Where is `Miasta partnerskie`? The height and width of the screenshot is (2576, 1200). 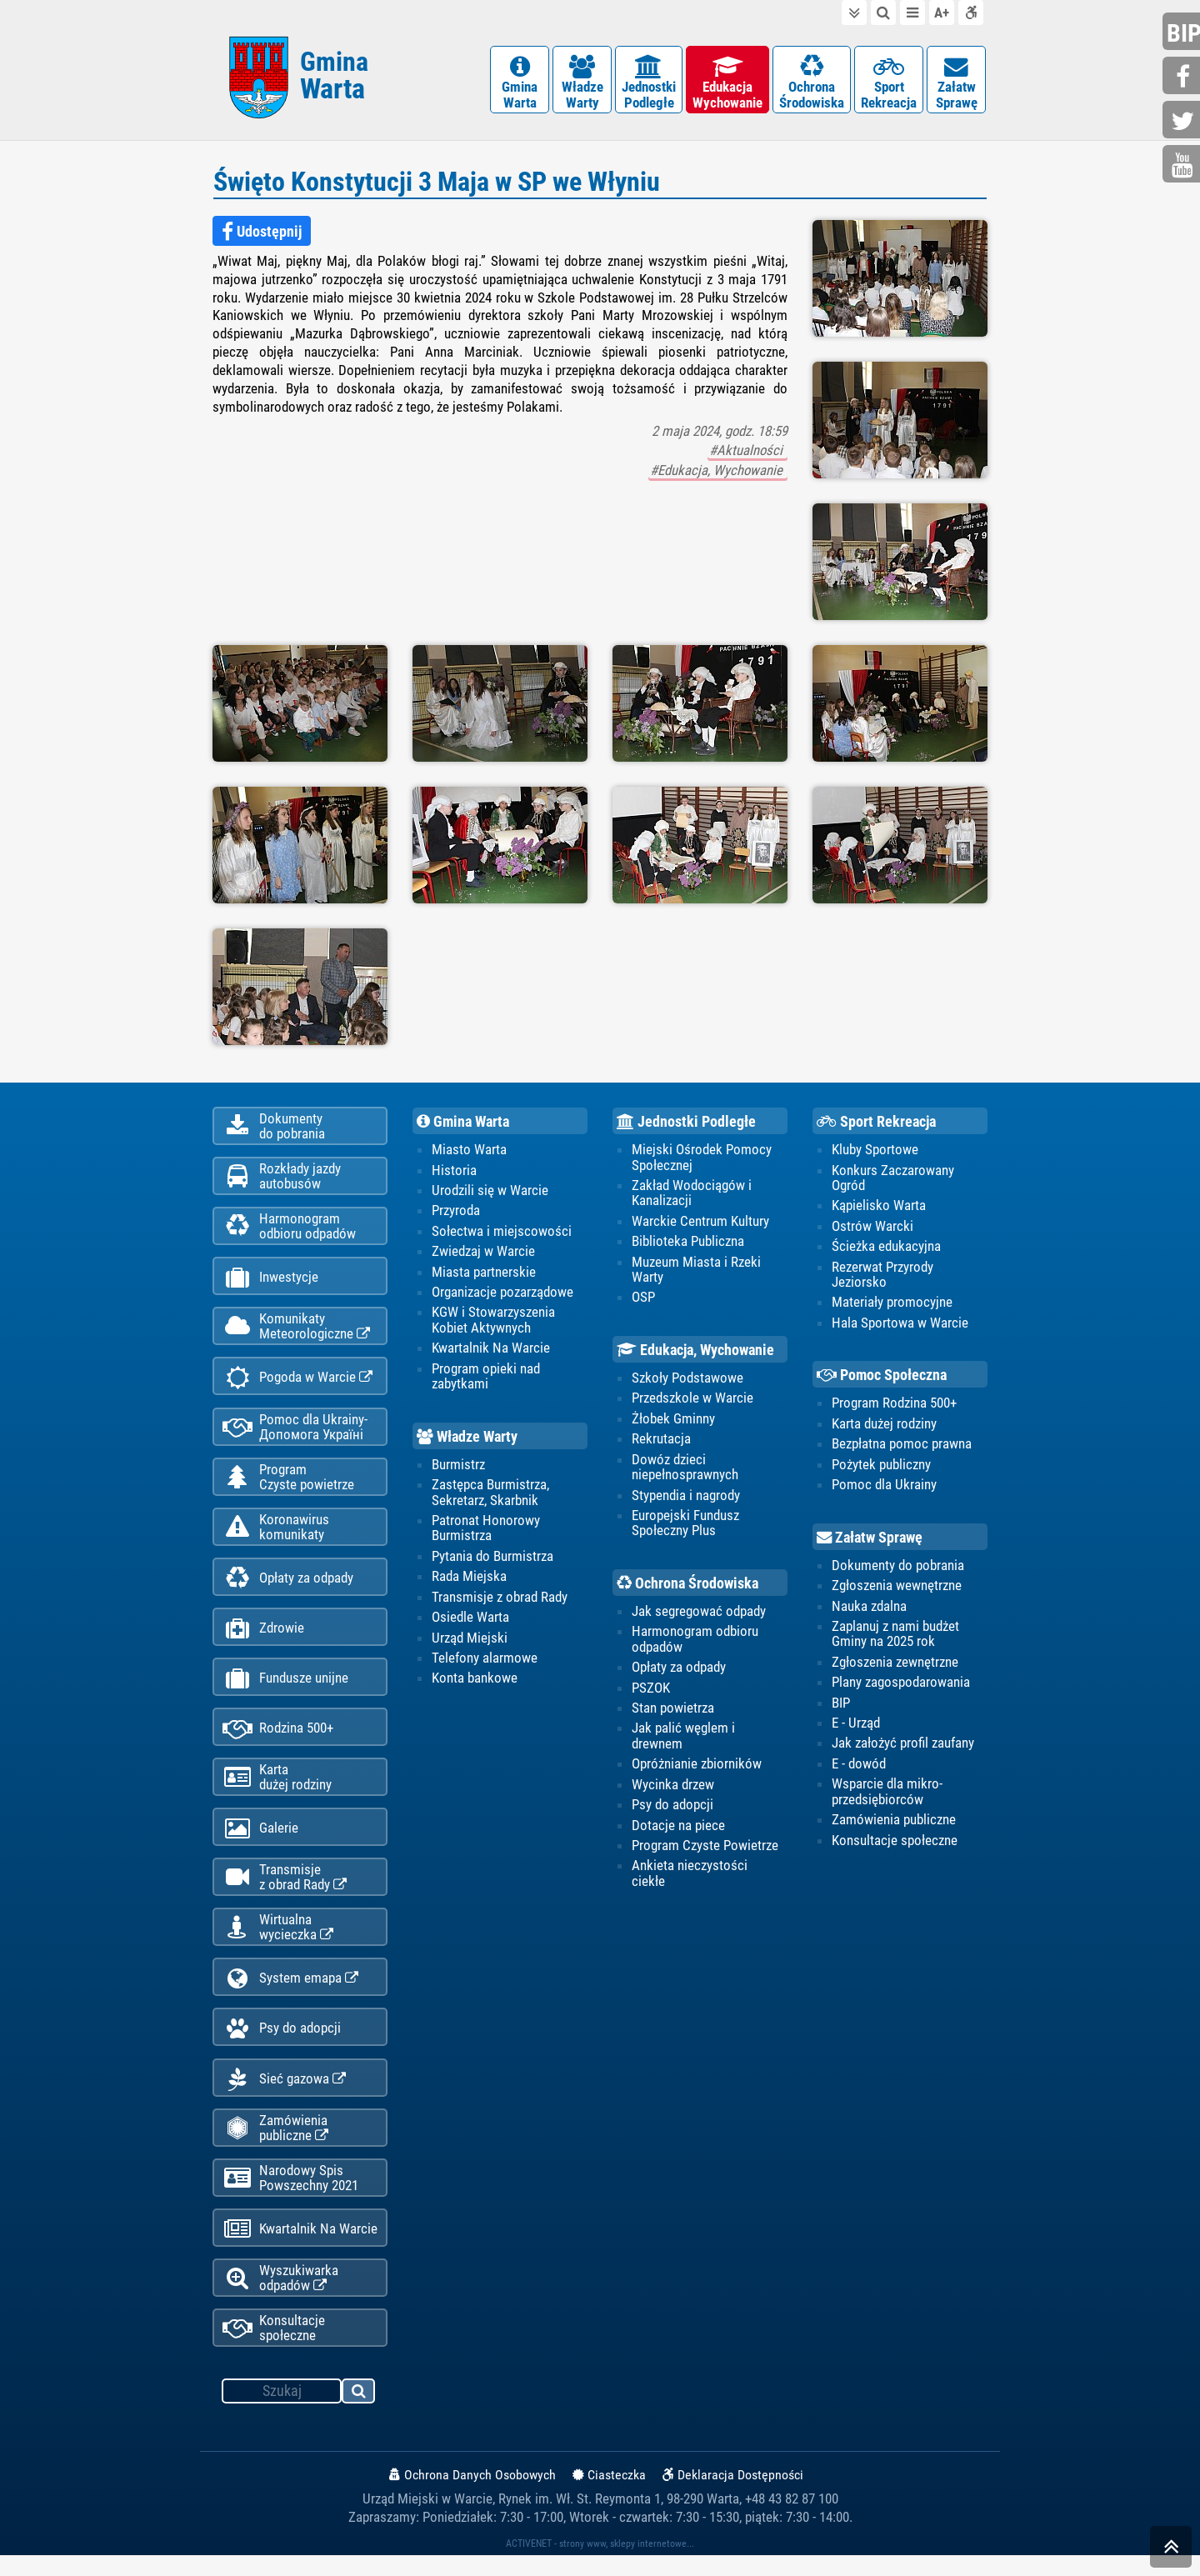
Miasta partnerskie is located at coordinates (484, 1273).